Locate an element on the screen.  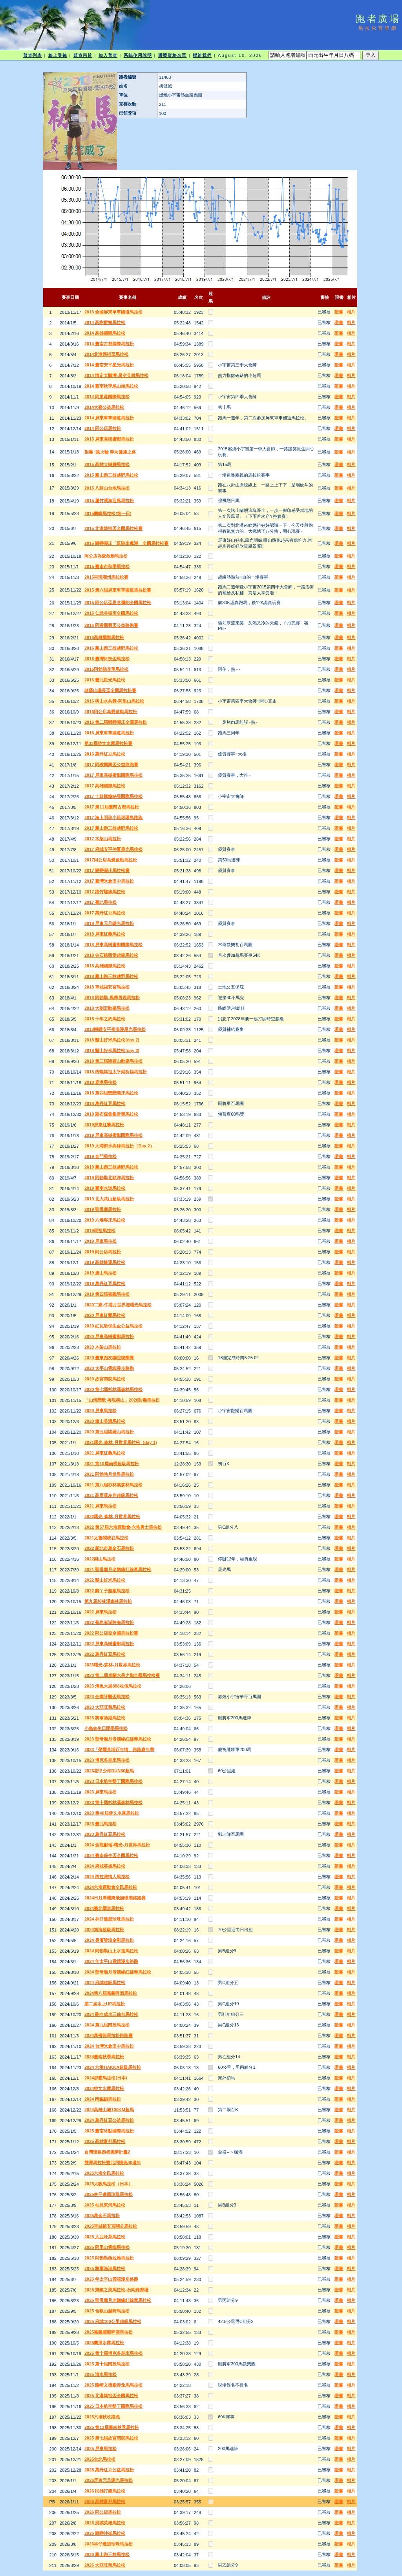
2014 高樹蜜鄉馬拉松 is located at coordinates (105, 322).